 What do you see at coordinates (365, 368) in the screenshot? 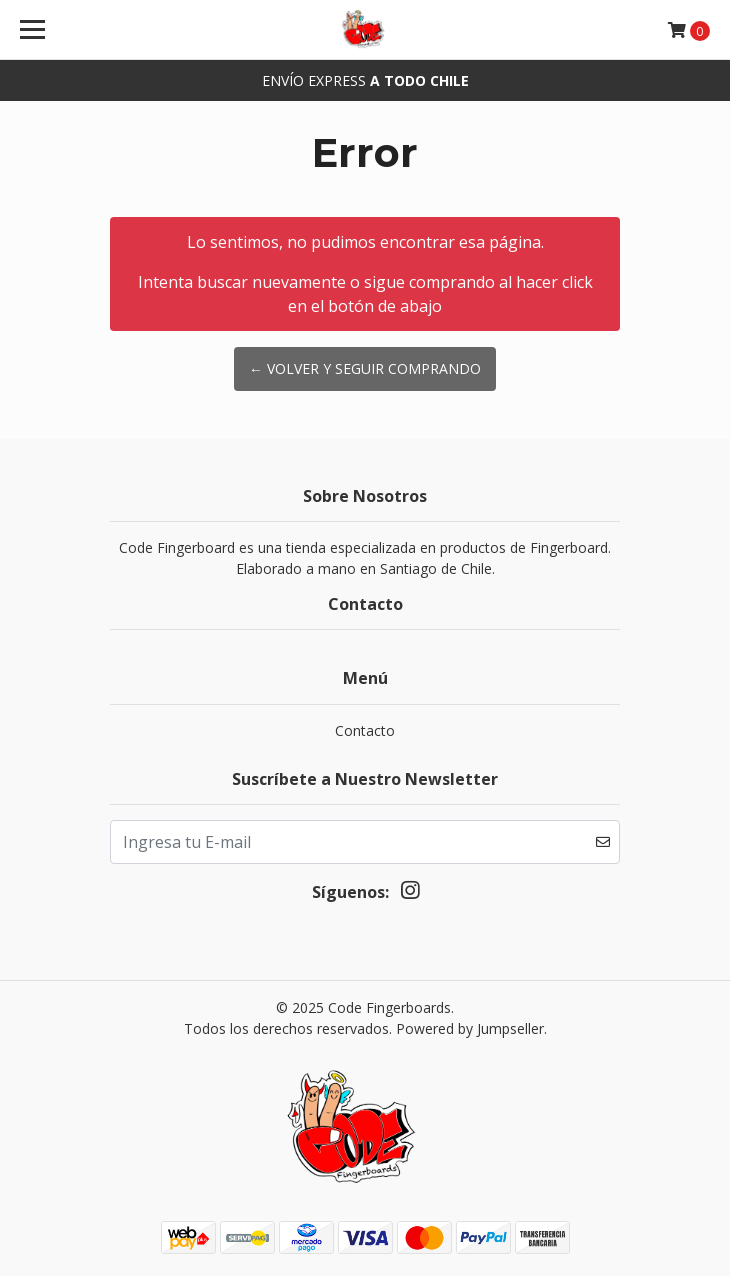
I see `← Volver y Seguir Comprando` at bounding box center [365, 368].